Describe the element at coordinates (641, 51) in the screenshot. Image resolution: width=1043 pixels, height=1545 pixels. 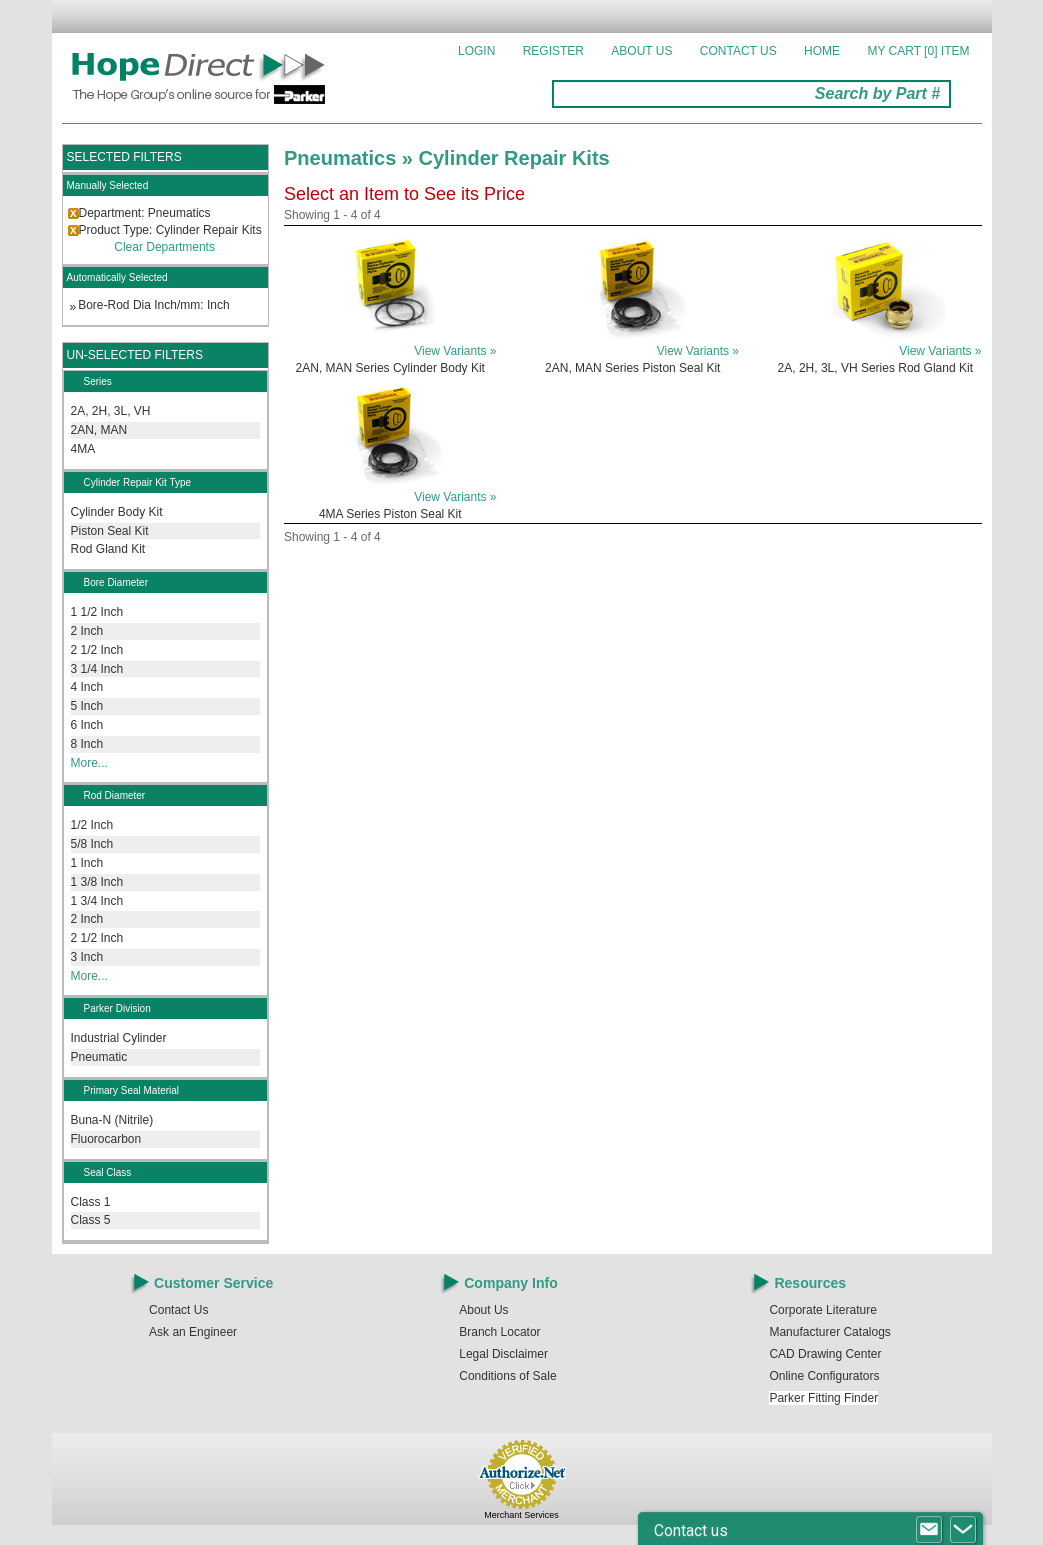
I see `About Us` at that location.